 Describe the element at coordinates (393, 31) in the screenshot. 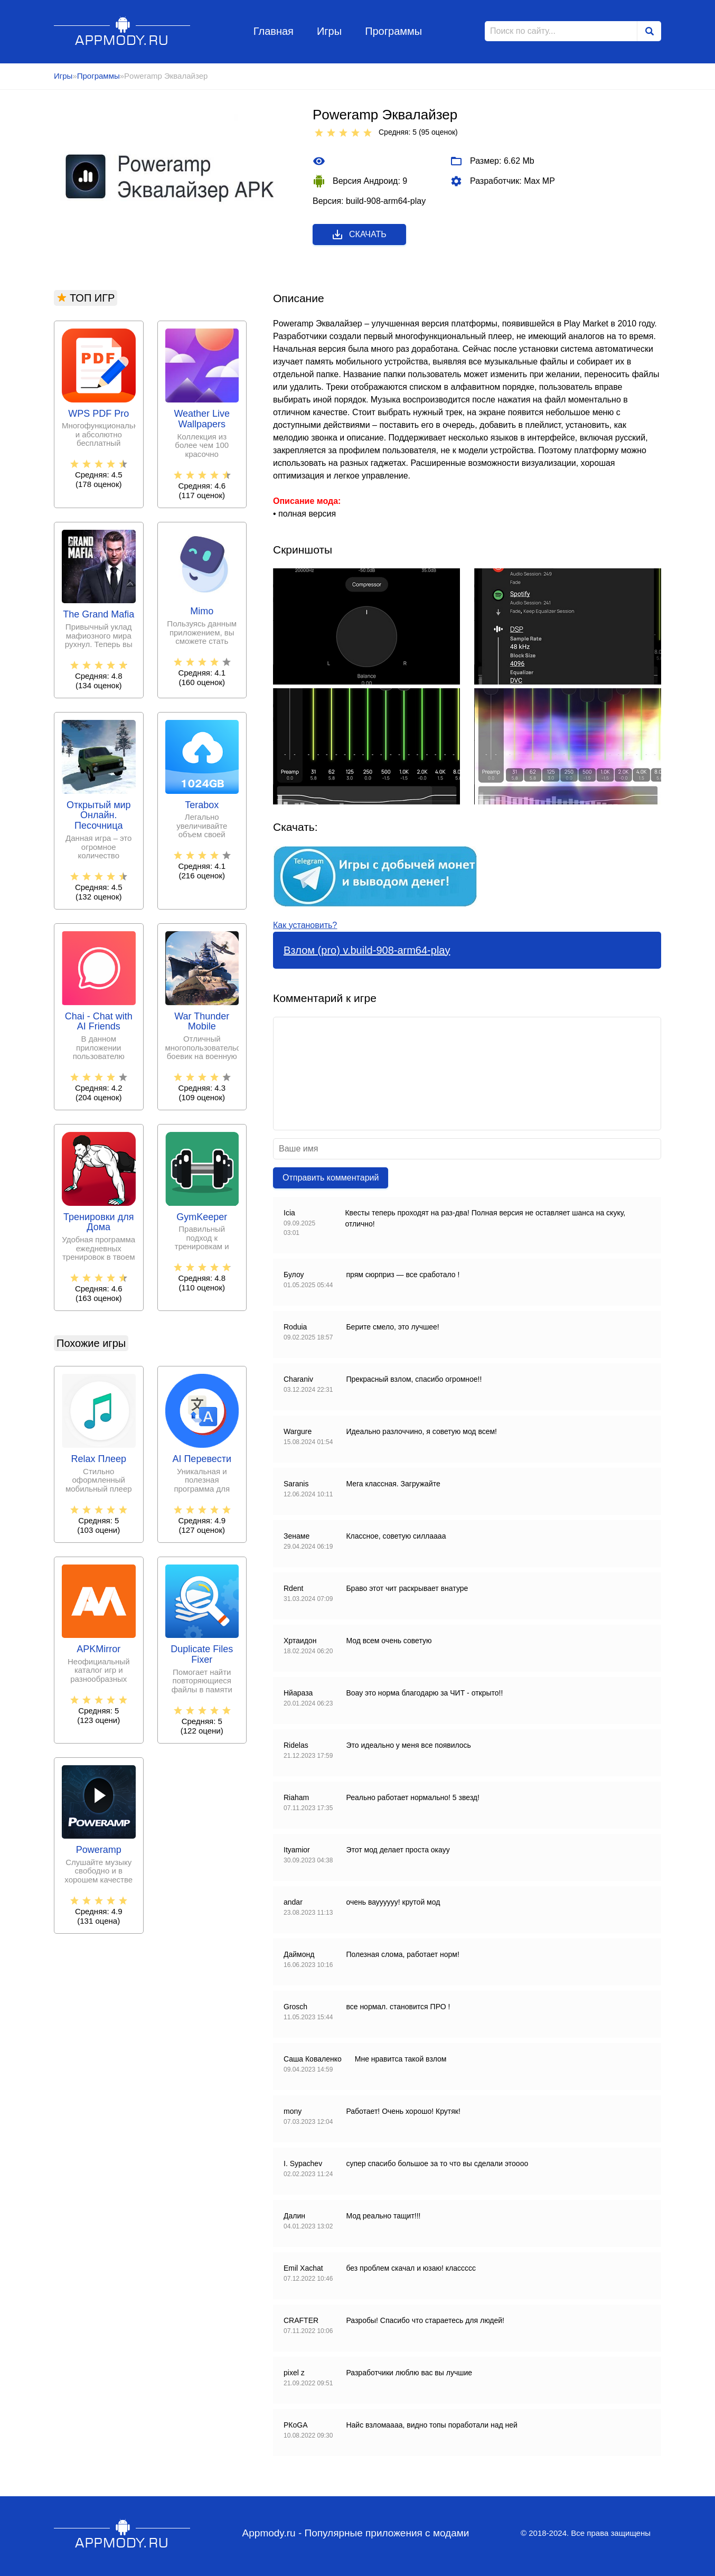

I see `Программы` at that location.